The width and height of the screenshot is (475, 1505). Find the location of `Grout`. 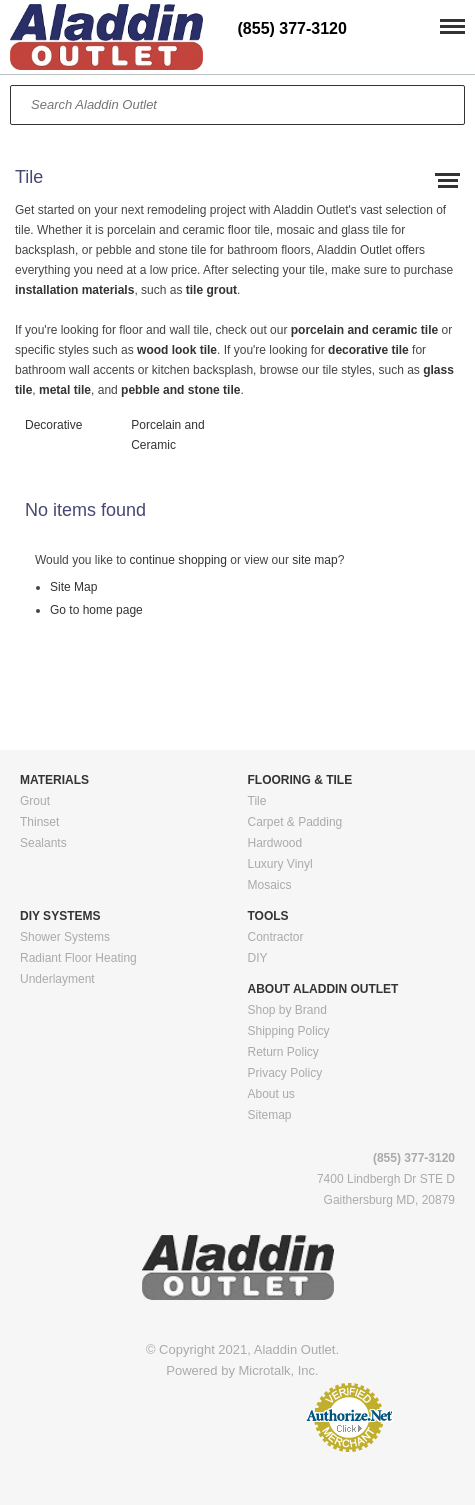

Grout is located at coordinates (35, 801).